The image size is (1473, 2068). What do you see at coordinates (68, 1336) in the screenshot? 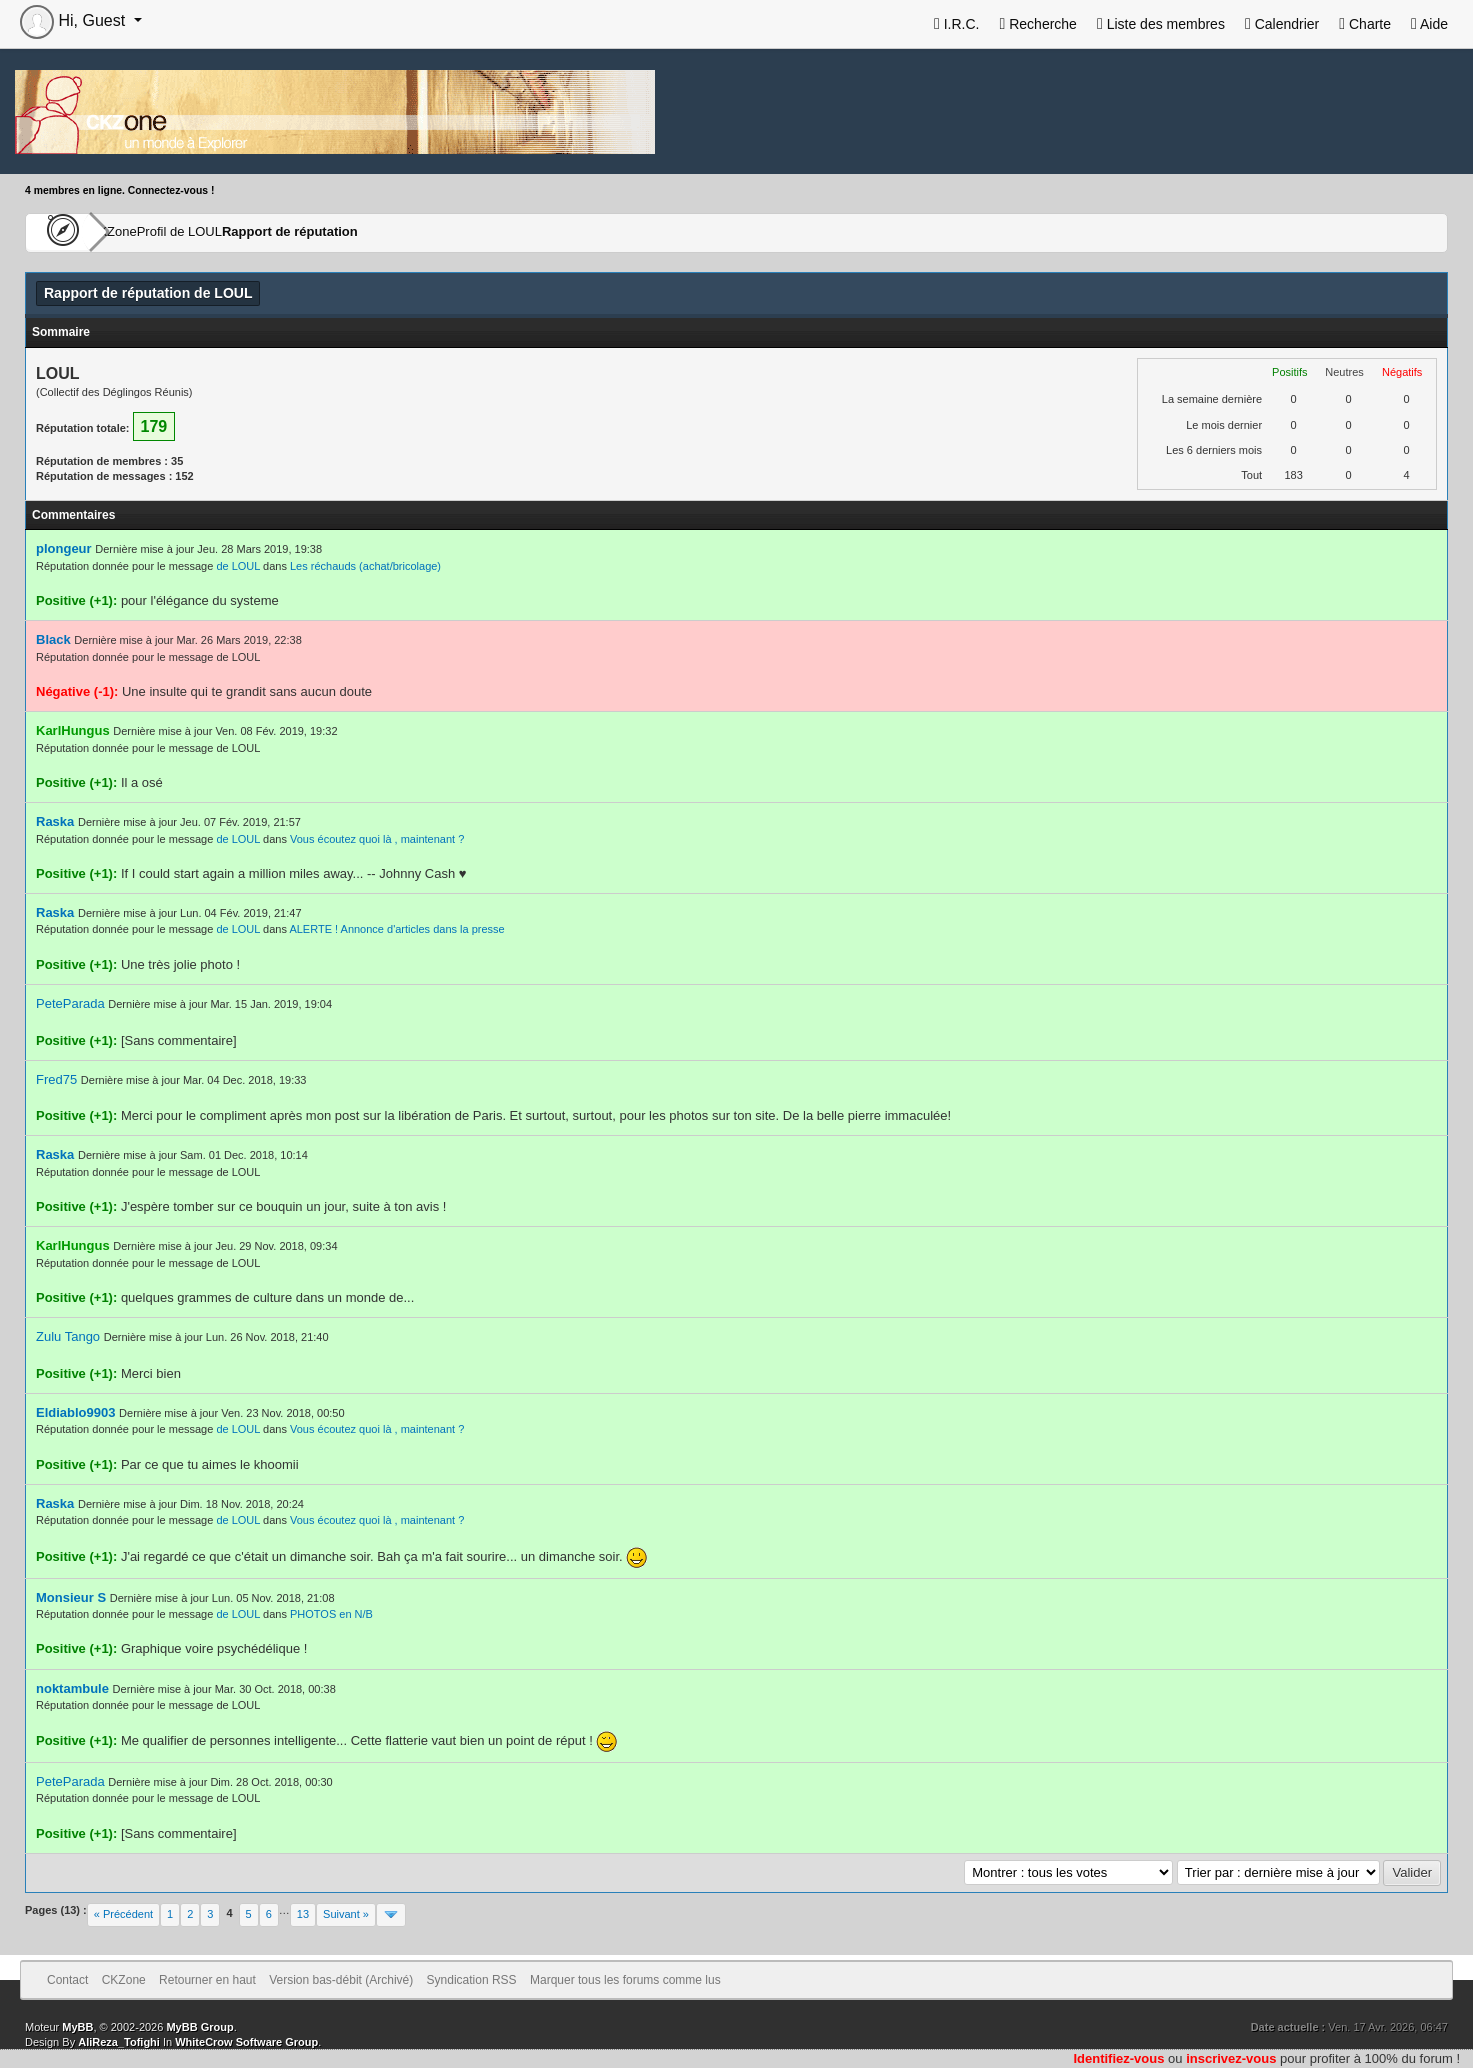
I see `Zulu Tango` at bounding box center [68, 1336].